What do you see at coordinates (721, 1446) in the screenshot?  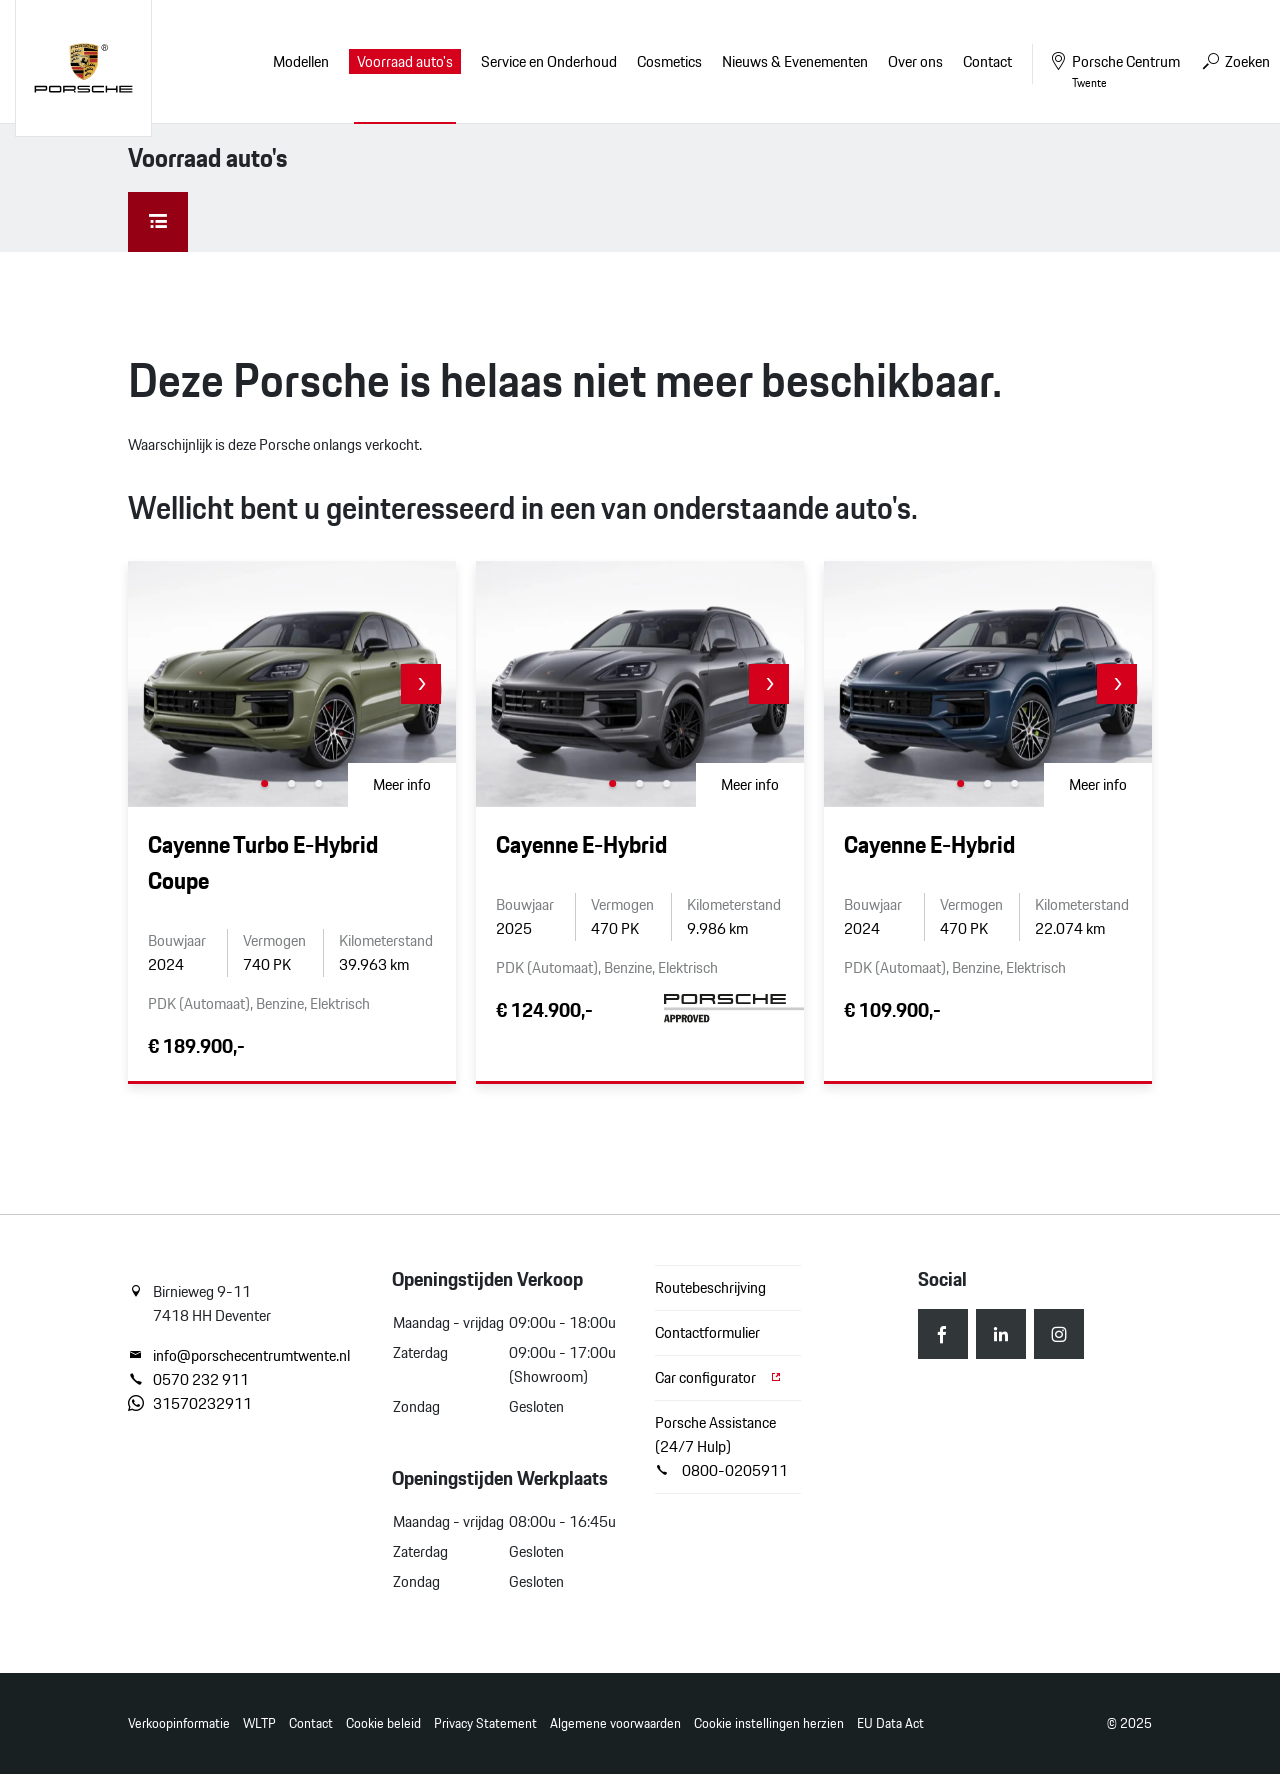 I see `Porsche Assistance (24/7 Hulp) 0800-0205911` at bounding box center [721, 1446].